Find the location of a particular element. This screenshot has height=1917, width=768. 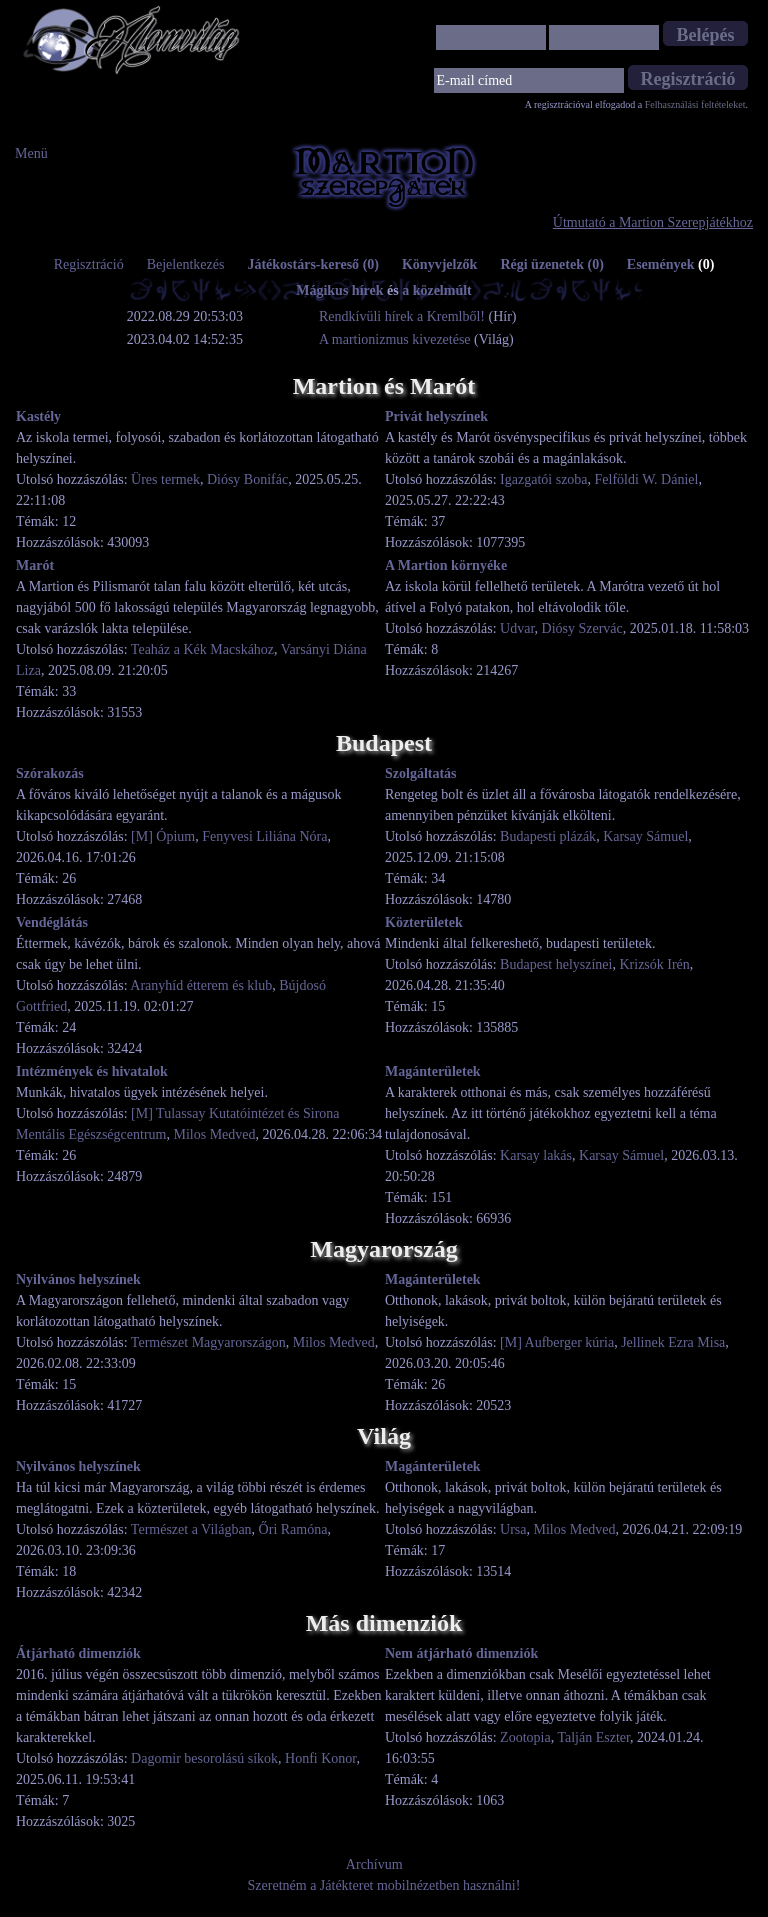

Mágikus hírek is located at coordinates (339, 290).